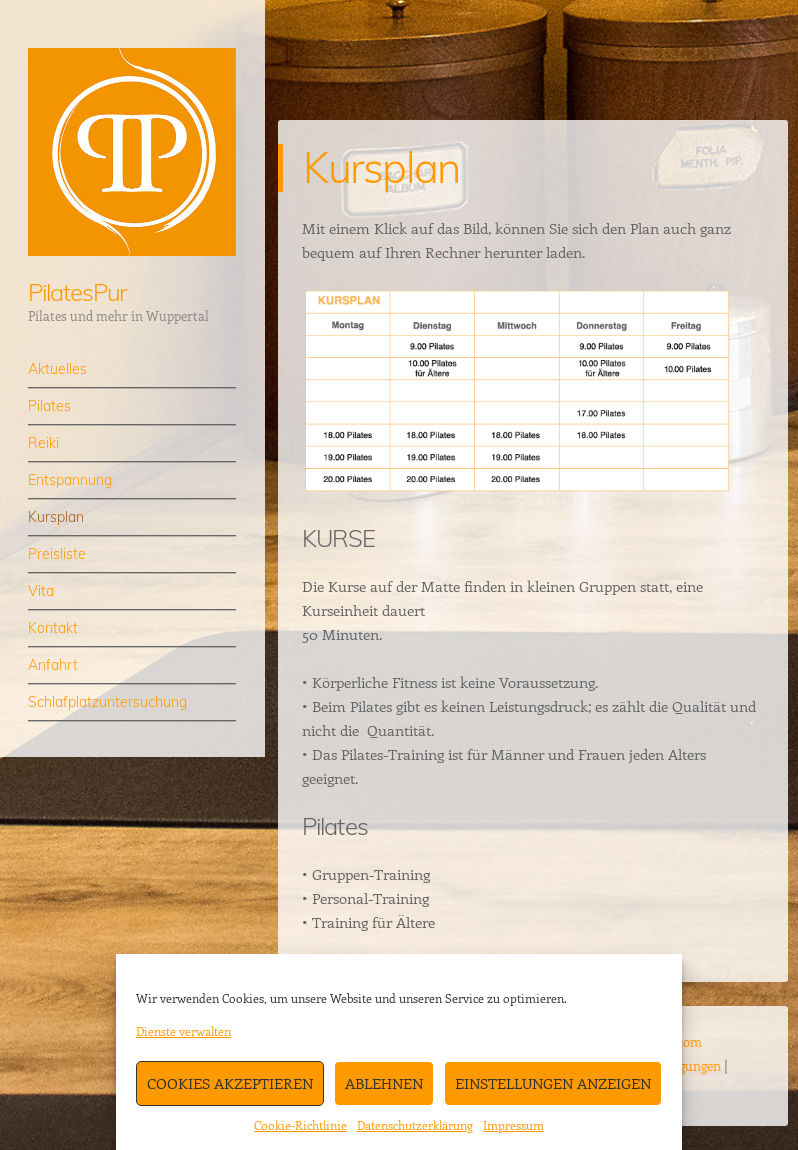 The height and width of the screenshot is (1150, 798). What do you see at coordinates (57, 554) in the screenshot?
I see `Preisliste` at bounding box center [57, 554].